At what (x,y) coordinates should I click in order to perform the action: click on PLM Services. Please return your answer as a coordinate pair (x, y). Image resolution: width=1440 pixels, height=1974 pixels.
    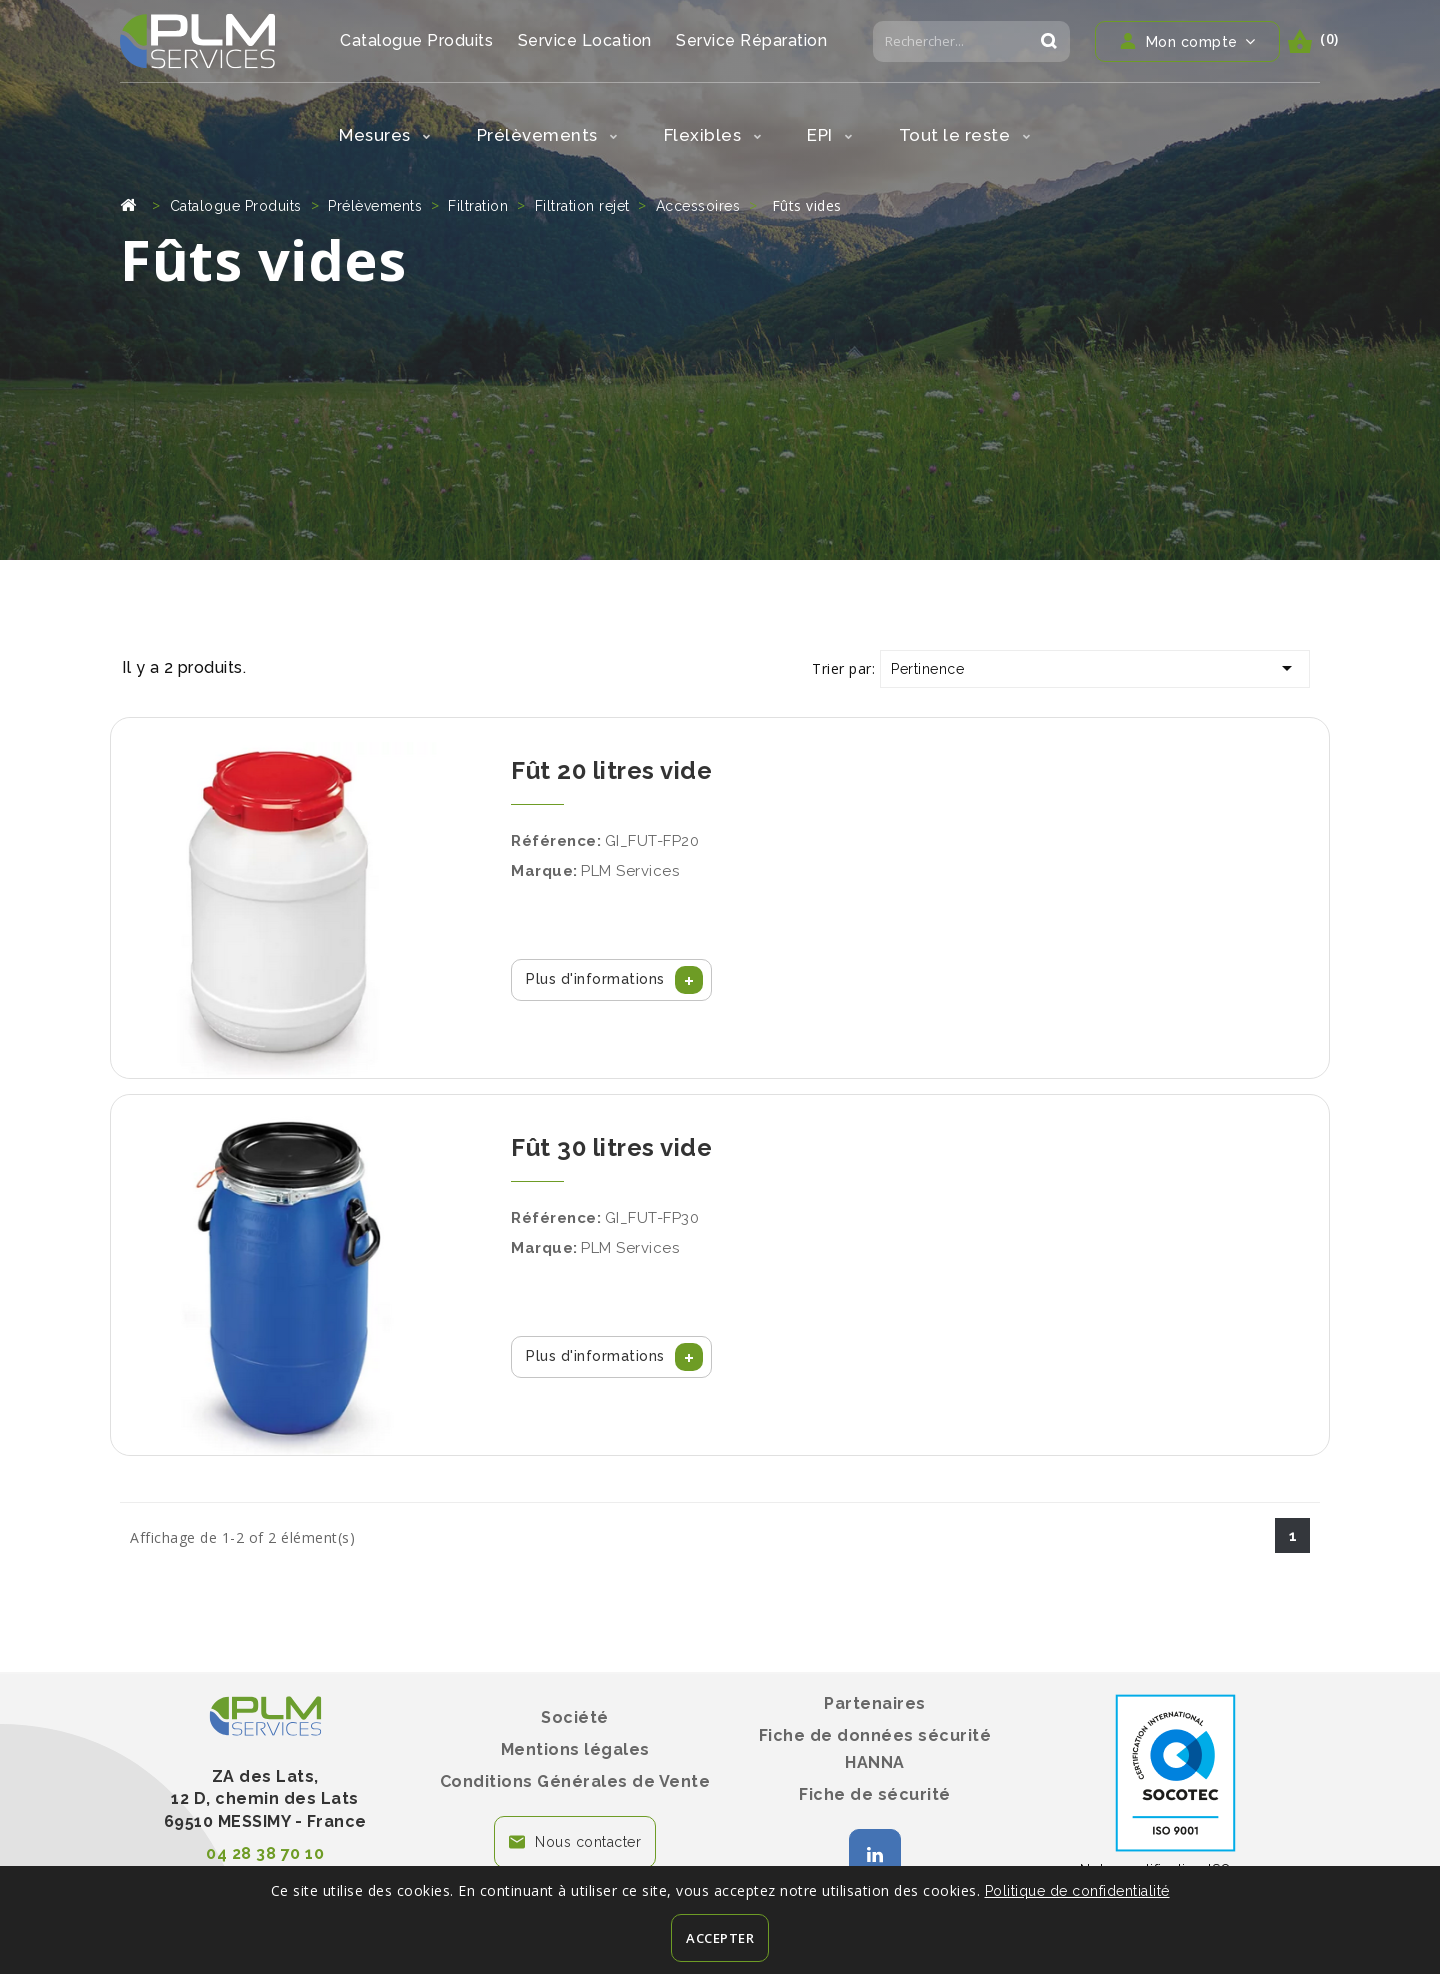
    Looking at the image, I should click on (630, 871).